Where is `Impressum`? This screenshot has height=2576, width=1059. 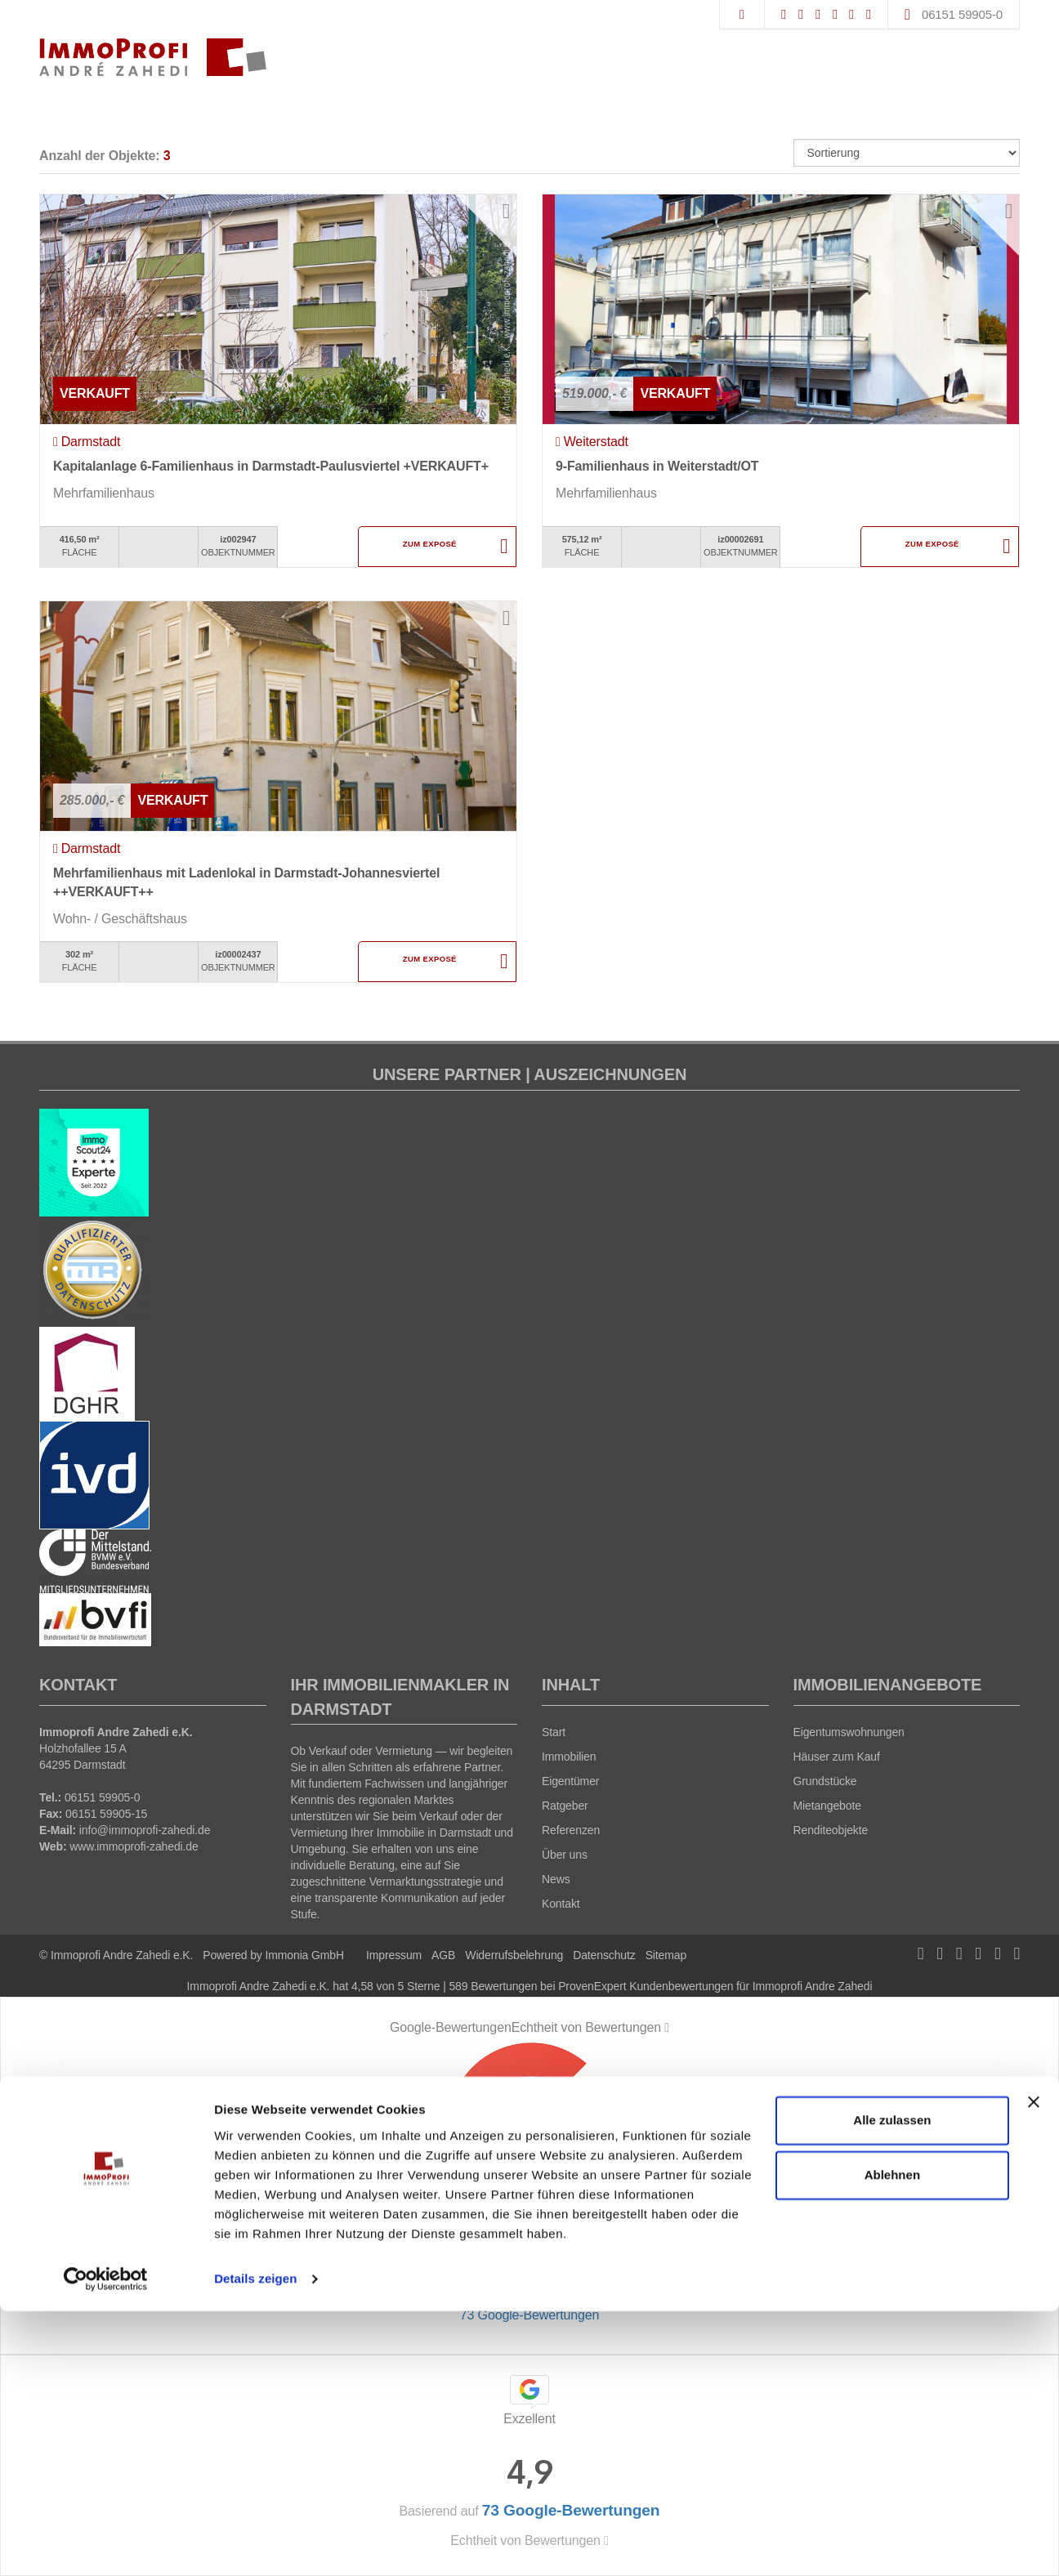
Impressum is located at coordinates (394, 1955).